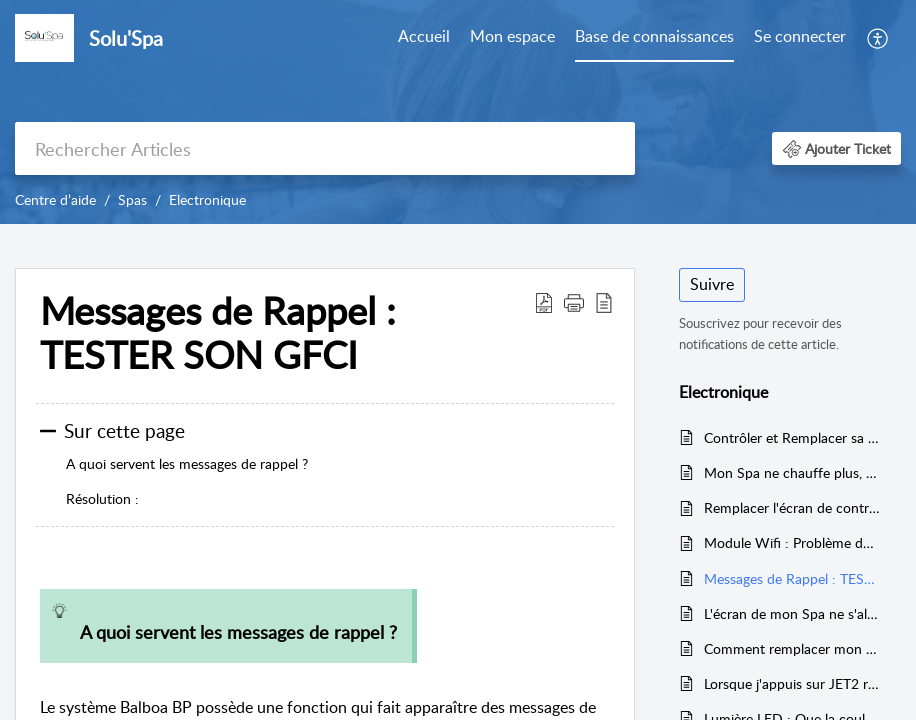 Image resolution: width=916 pixels, height=720 pixels. I want to click on Suivre [button], so click(712, 284).